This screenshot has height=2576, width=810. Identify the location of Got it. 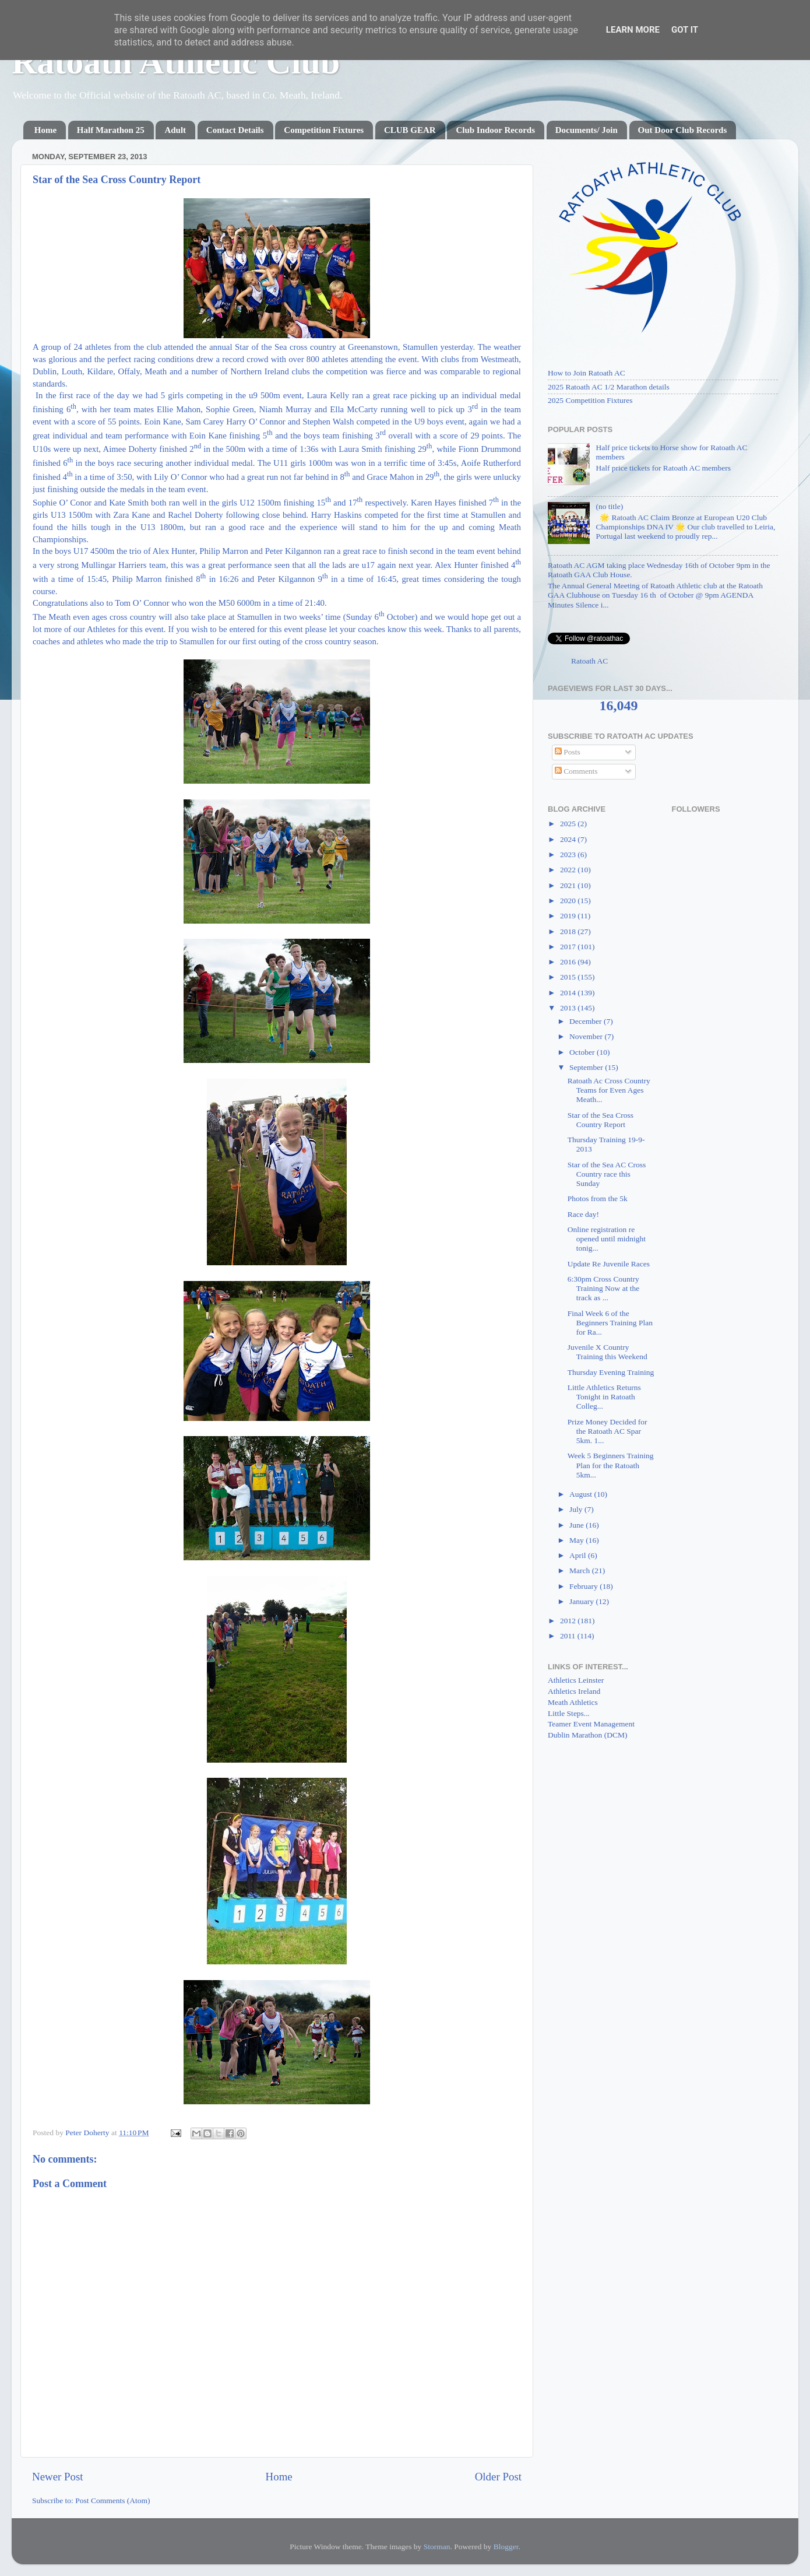
(684, 29).